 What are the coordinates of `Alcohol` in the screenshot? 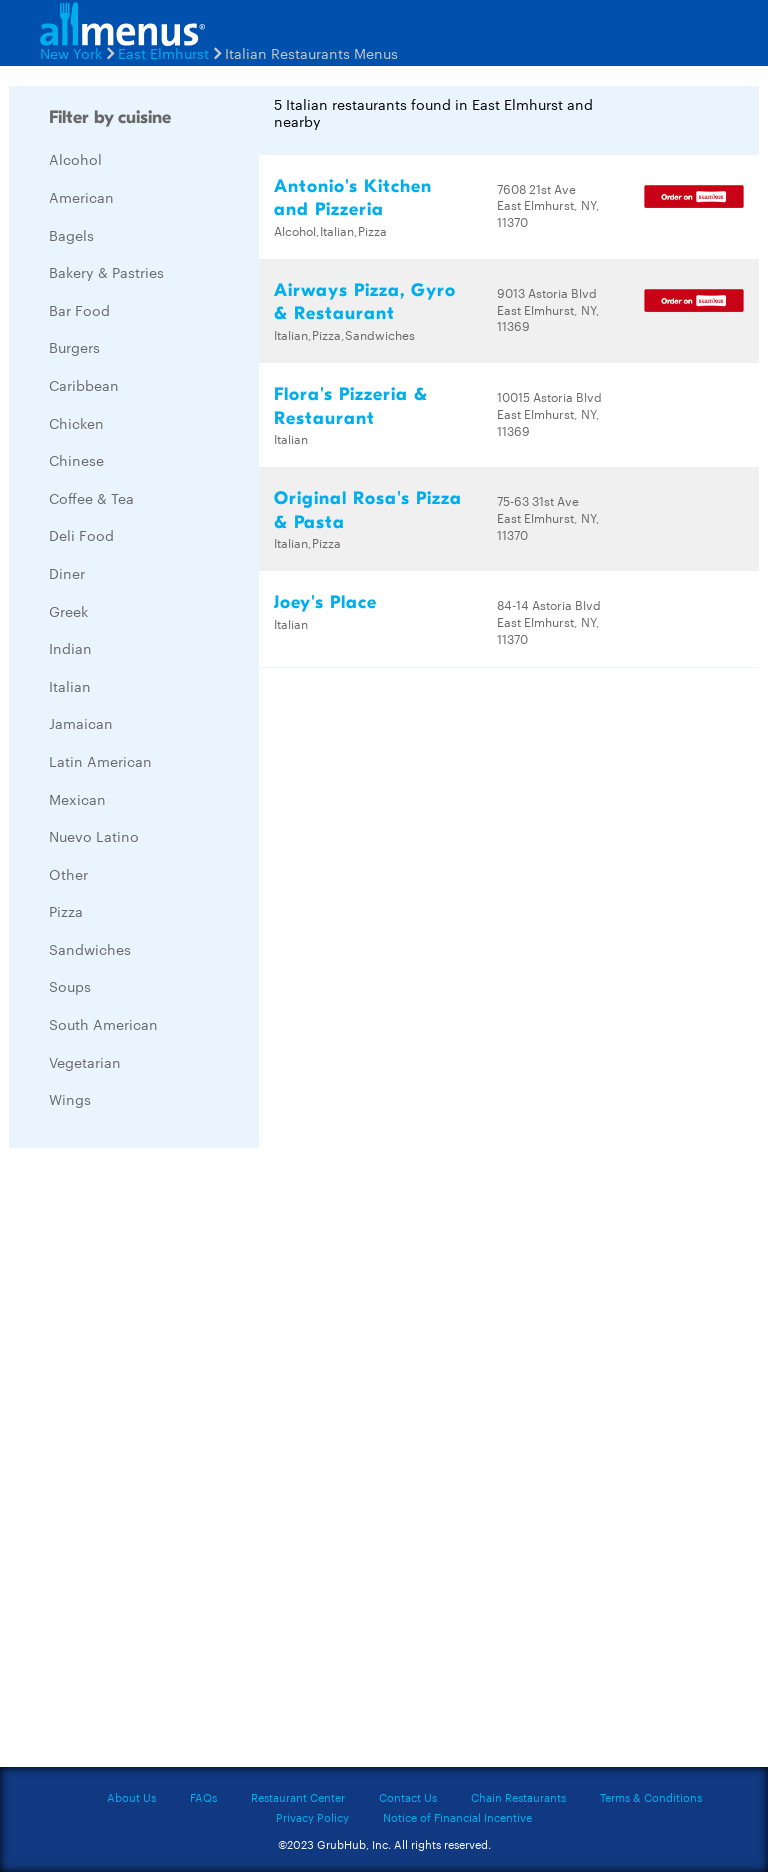 It's located at (75, 159).